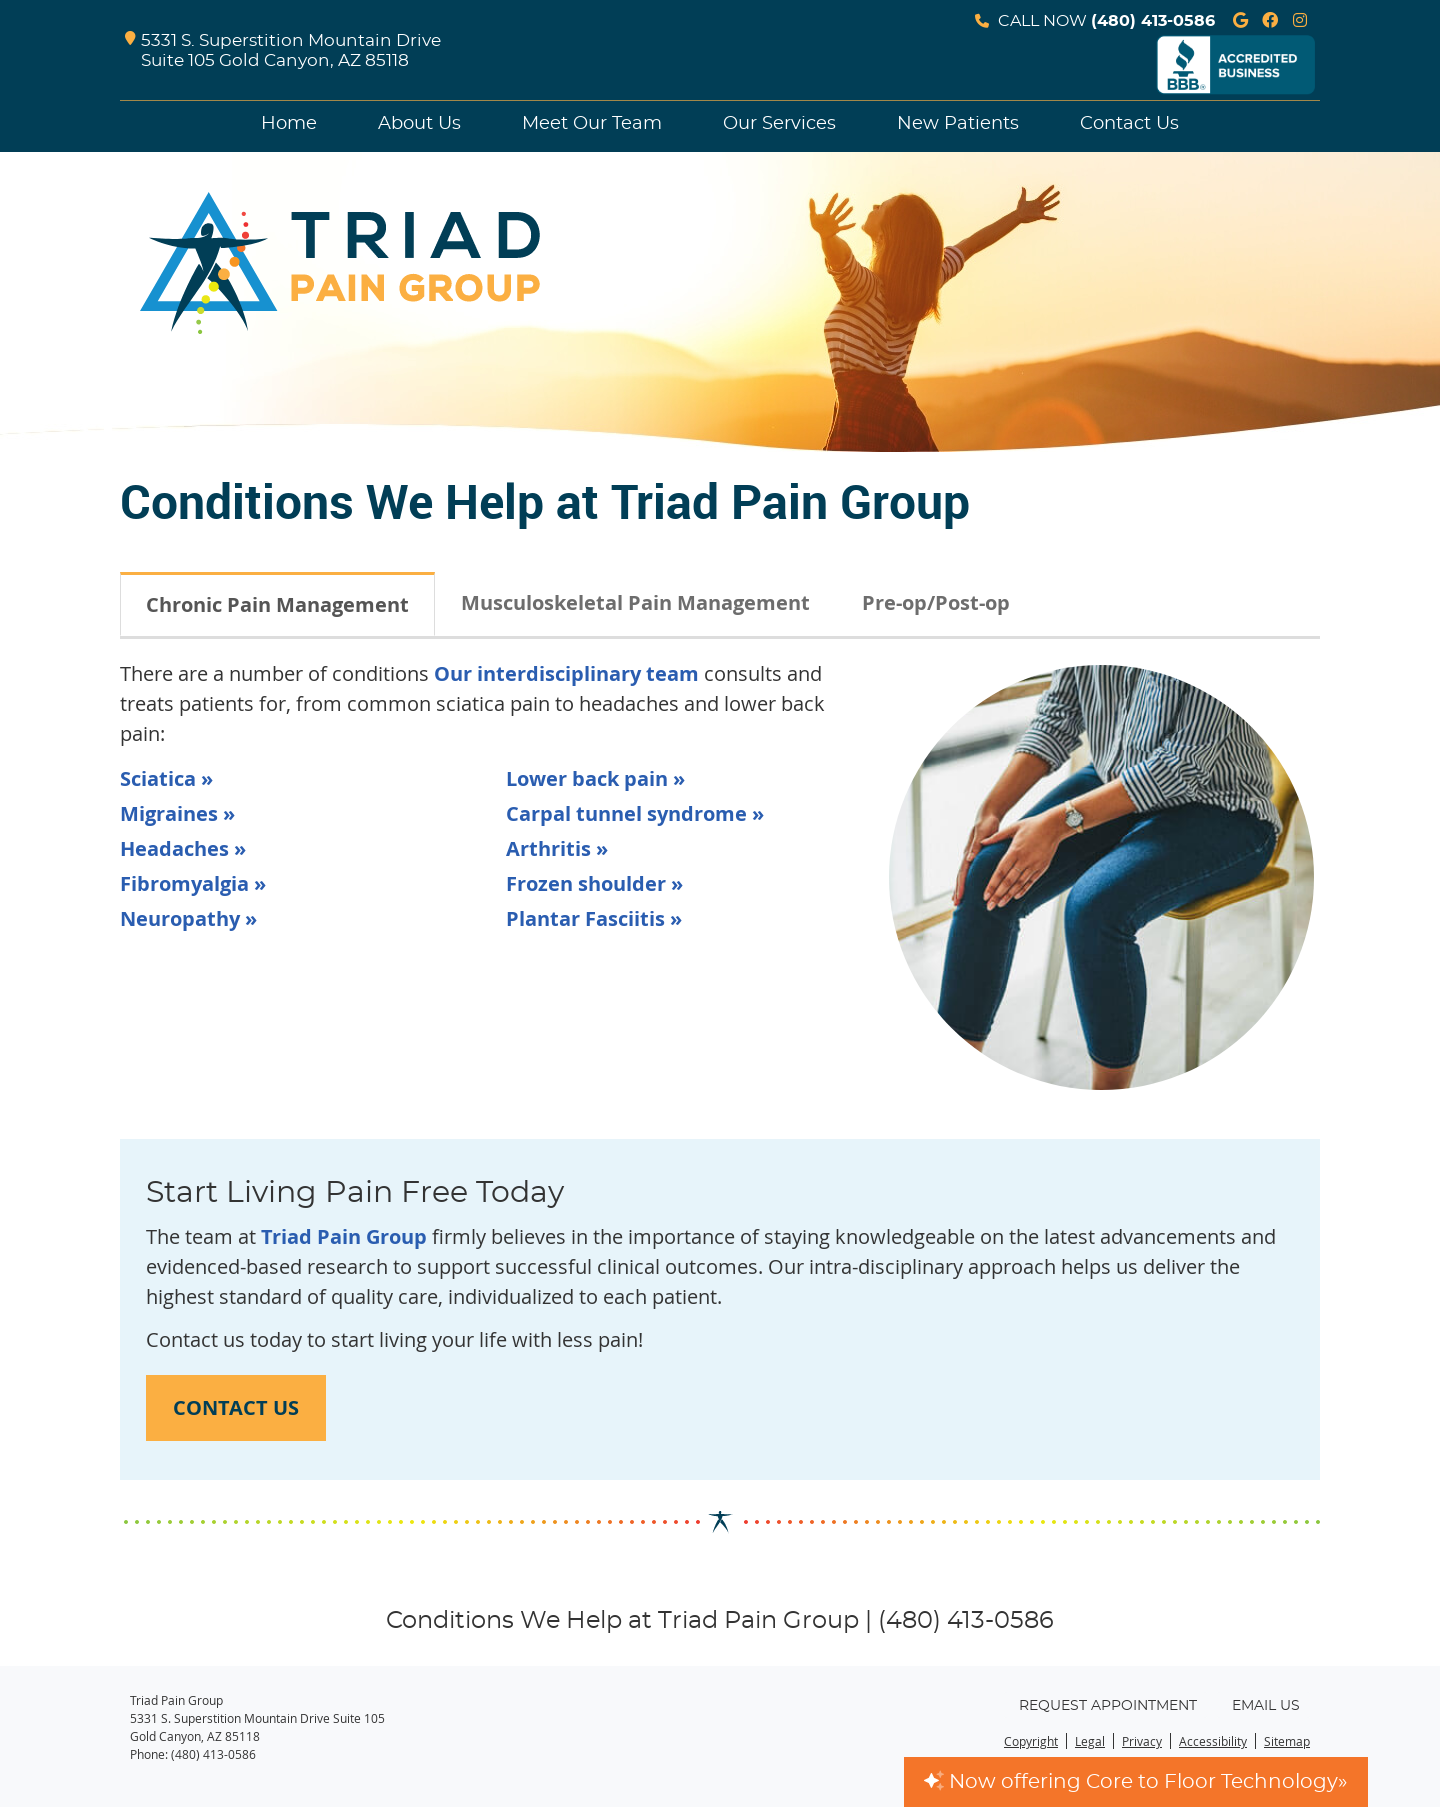  What do you see at coordinates (635, 602) in the screenshot?
I see `Musculoskeletal Pain Management` at bounding box center [635, 602].